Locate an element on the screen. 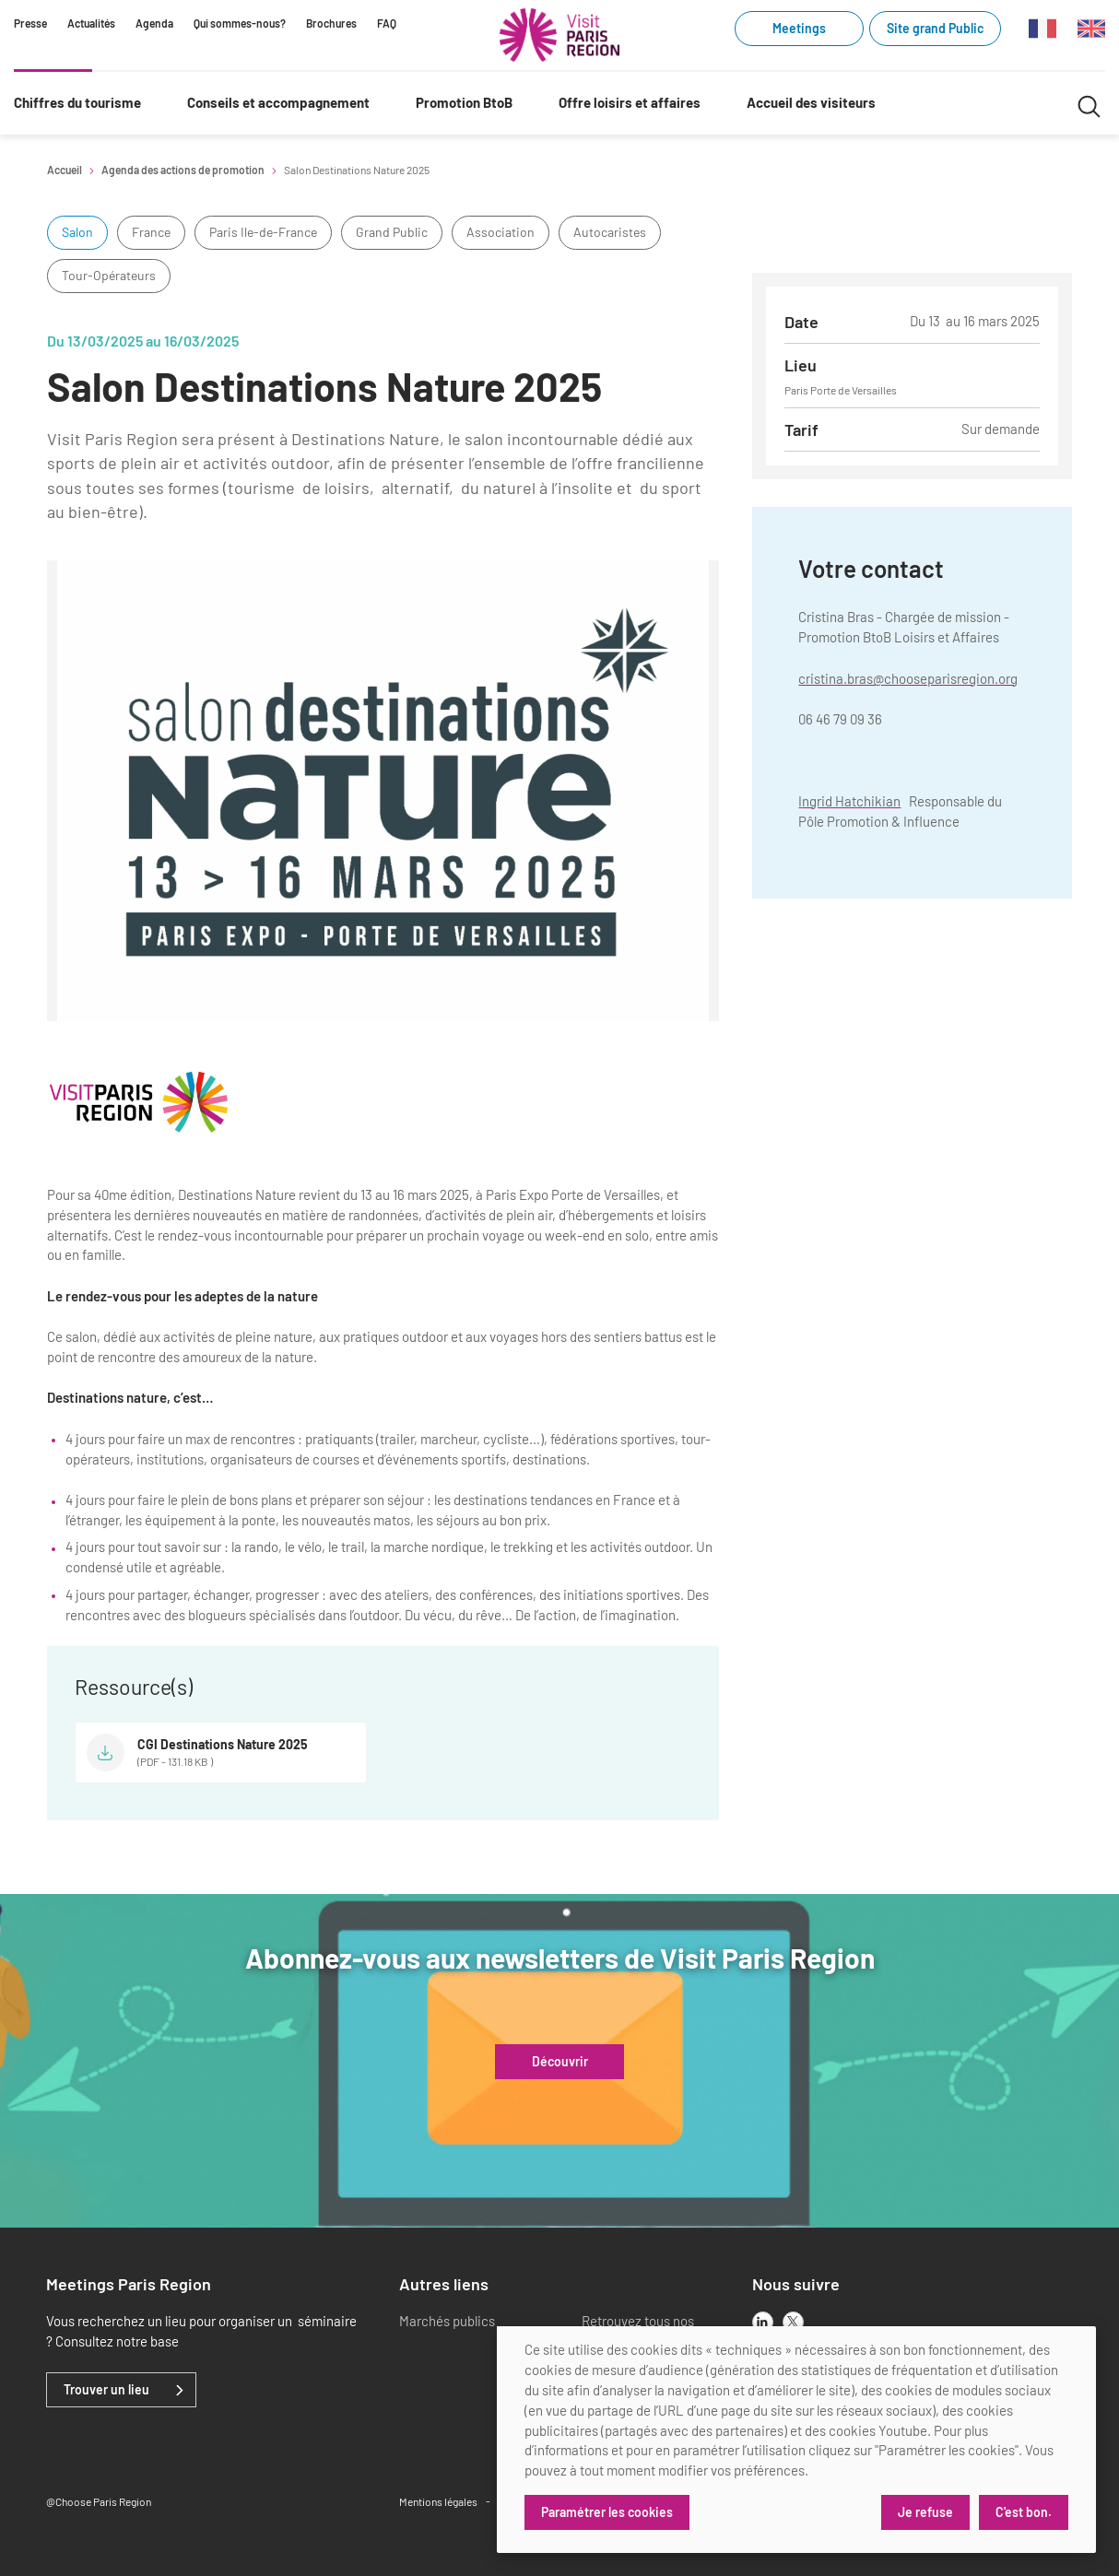 This screenshot has width=1119, height=2576. [linkedin] is located at coordinates (762, 2322).